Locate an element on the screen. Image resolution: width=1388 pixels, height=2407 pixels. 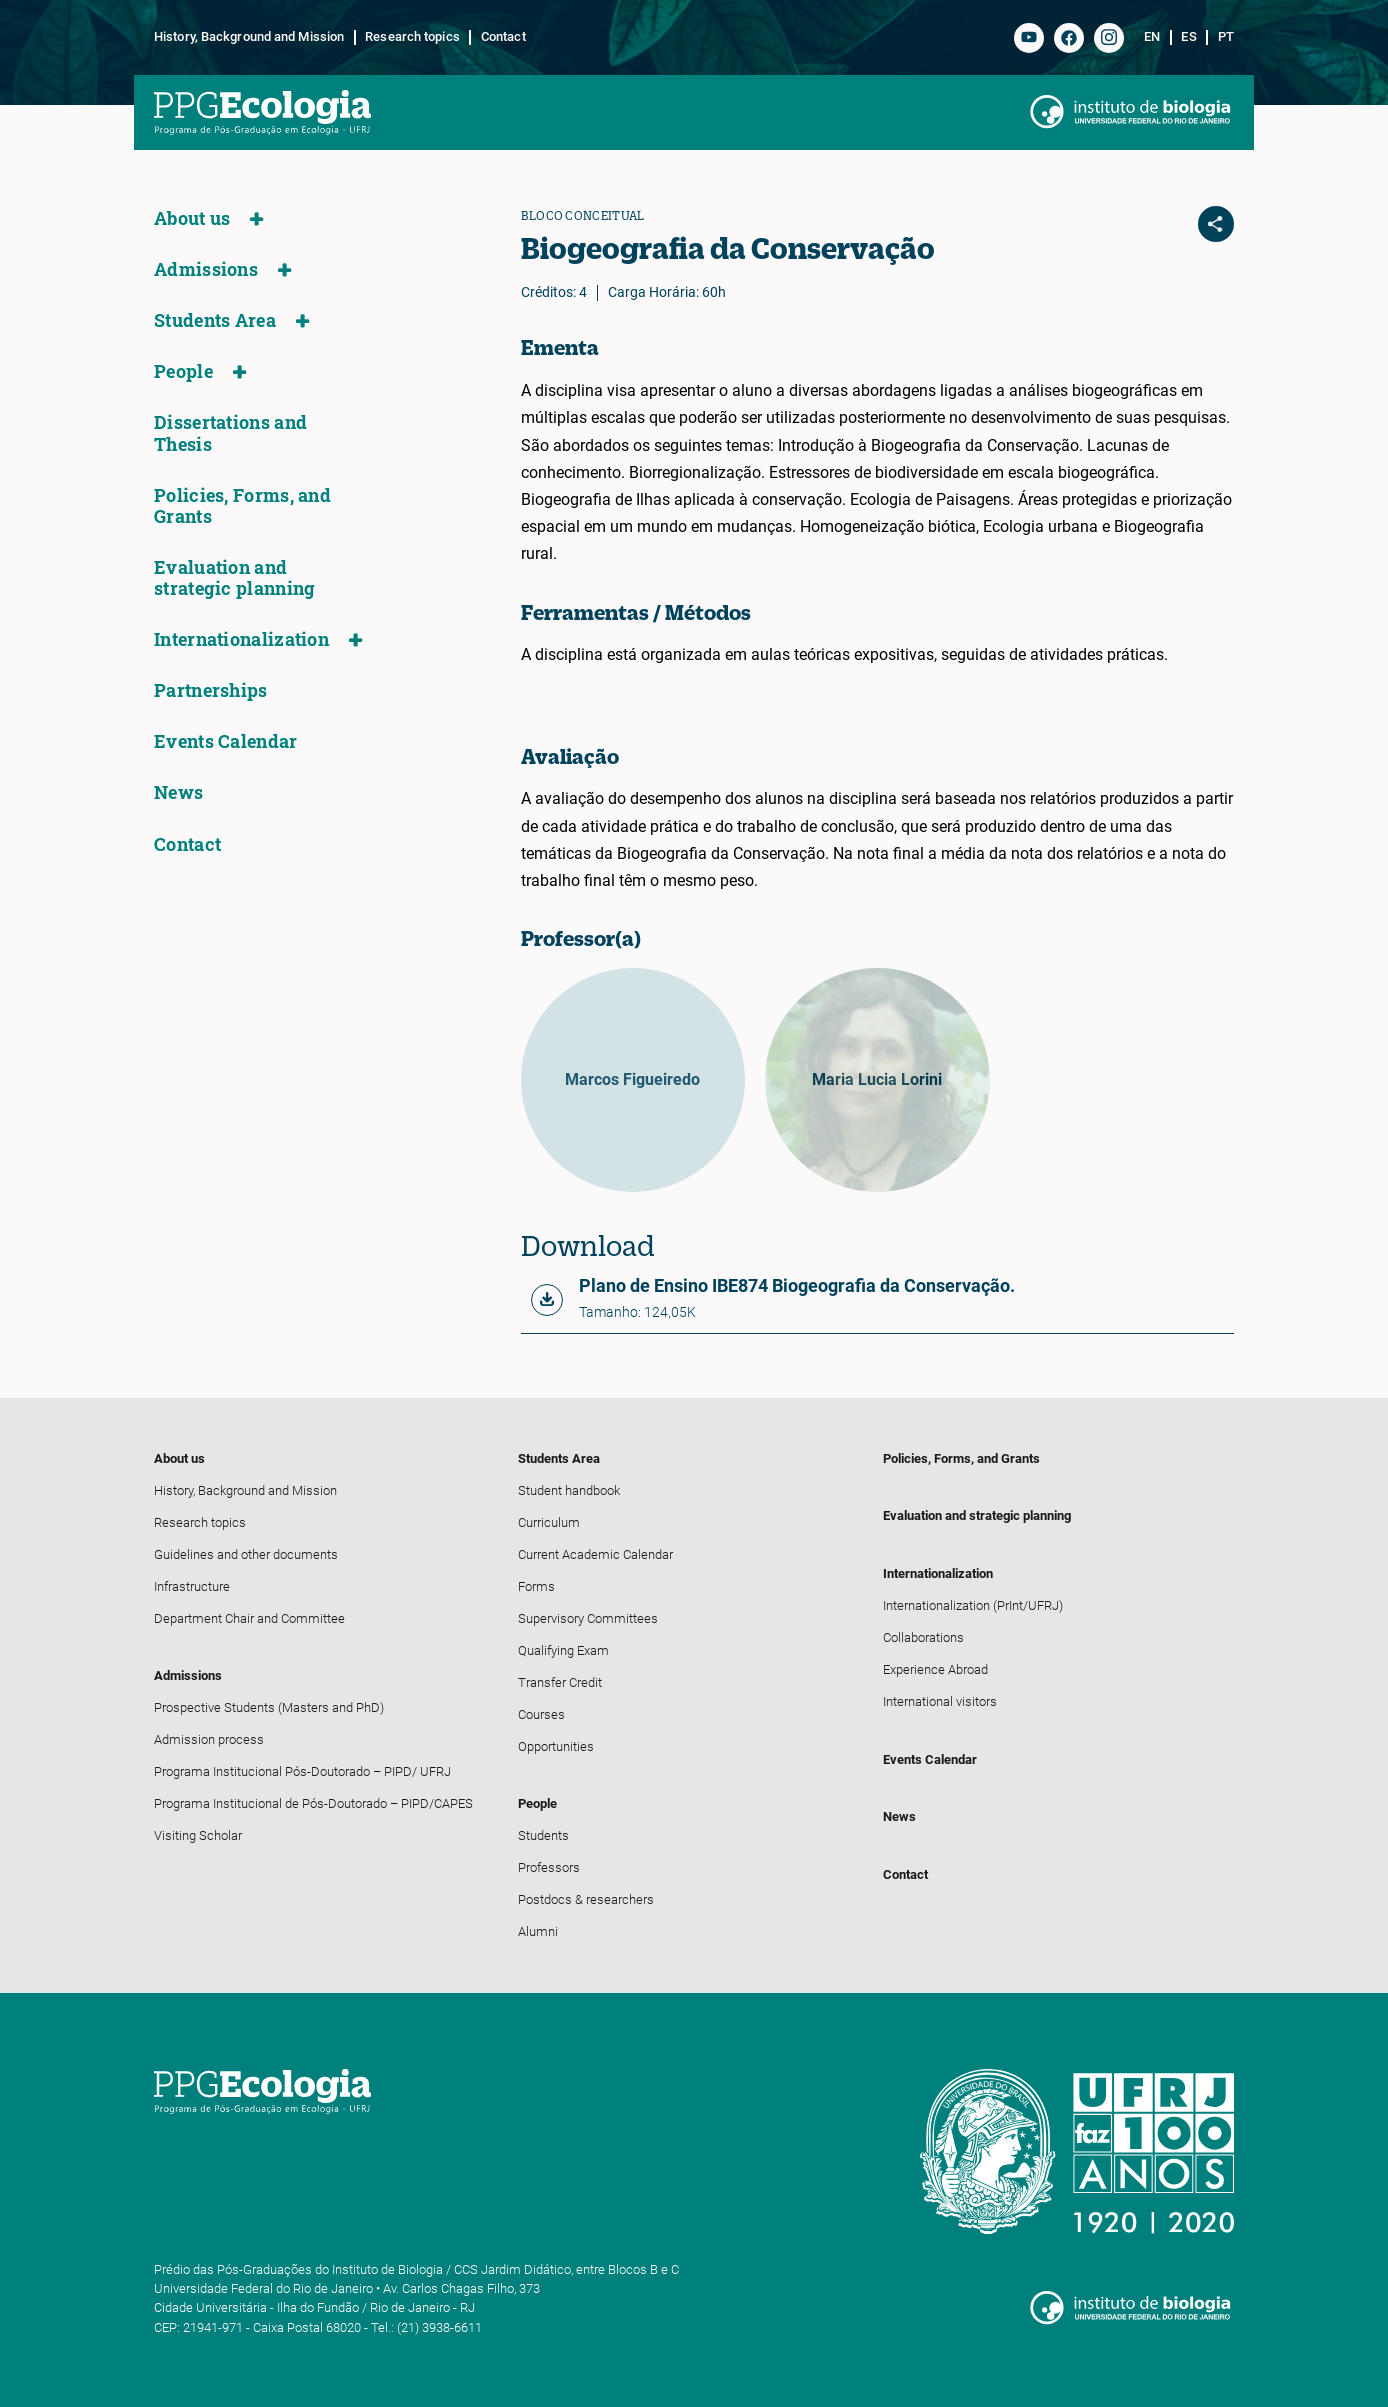
Students is located at coordinates (543, 1835).